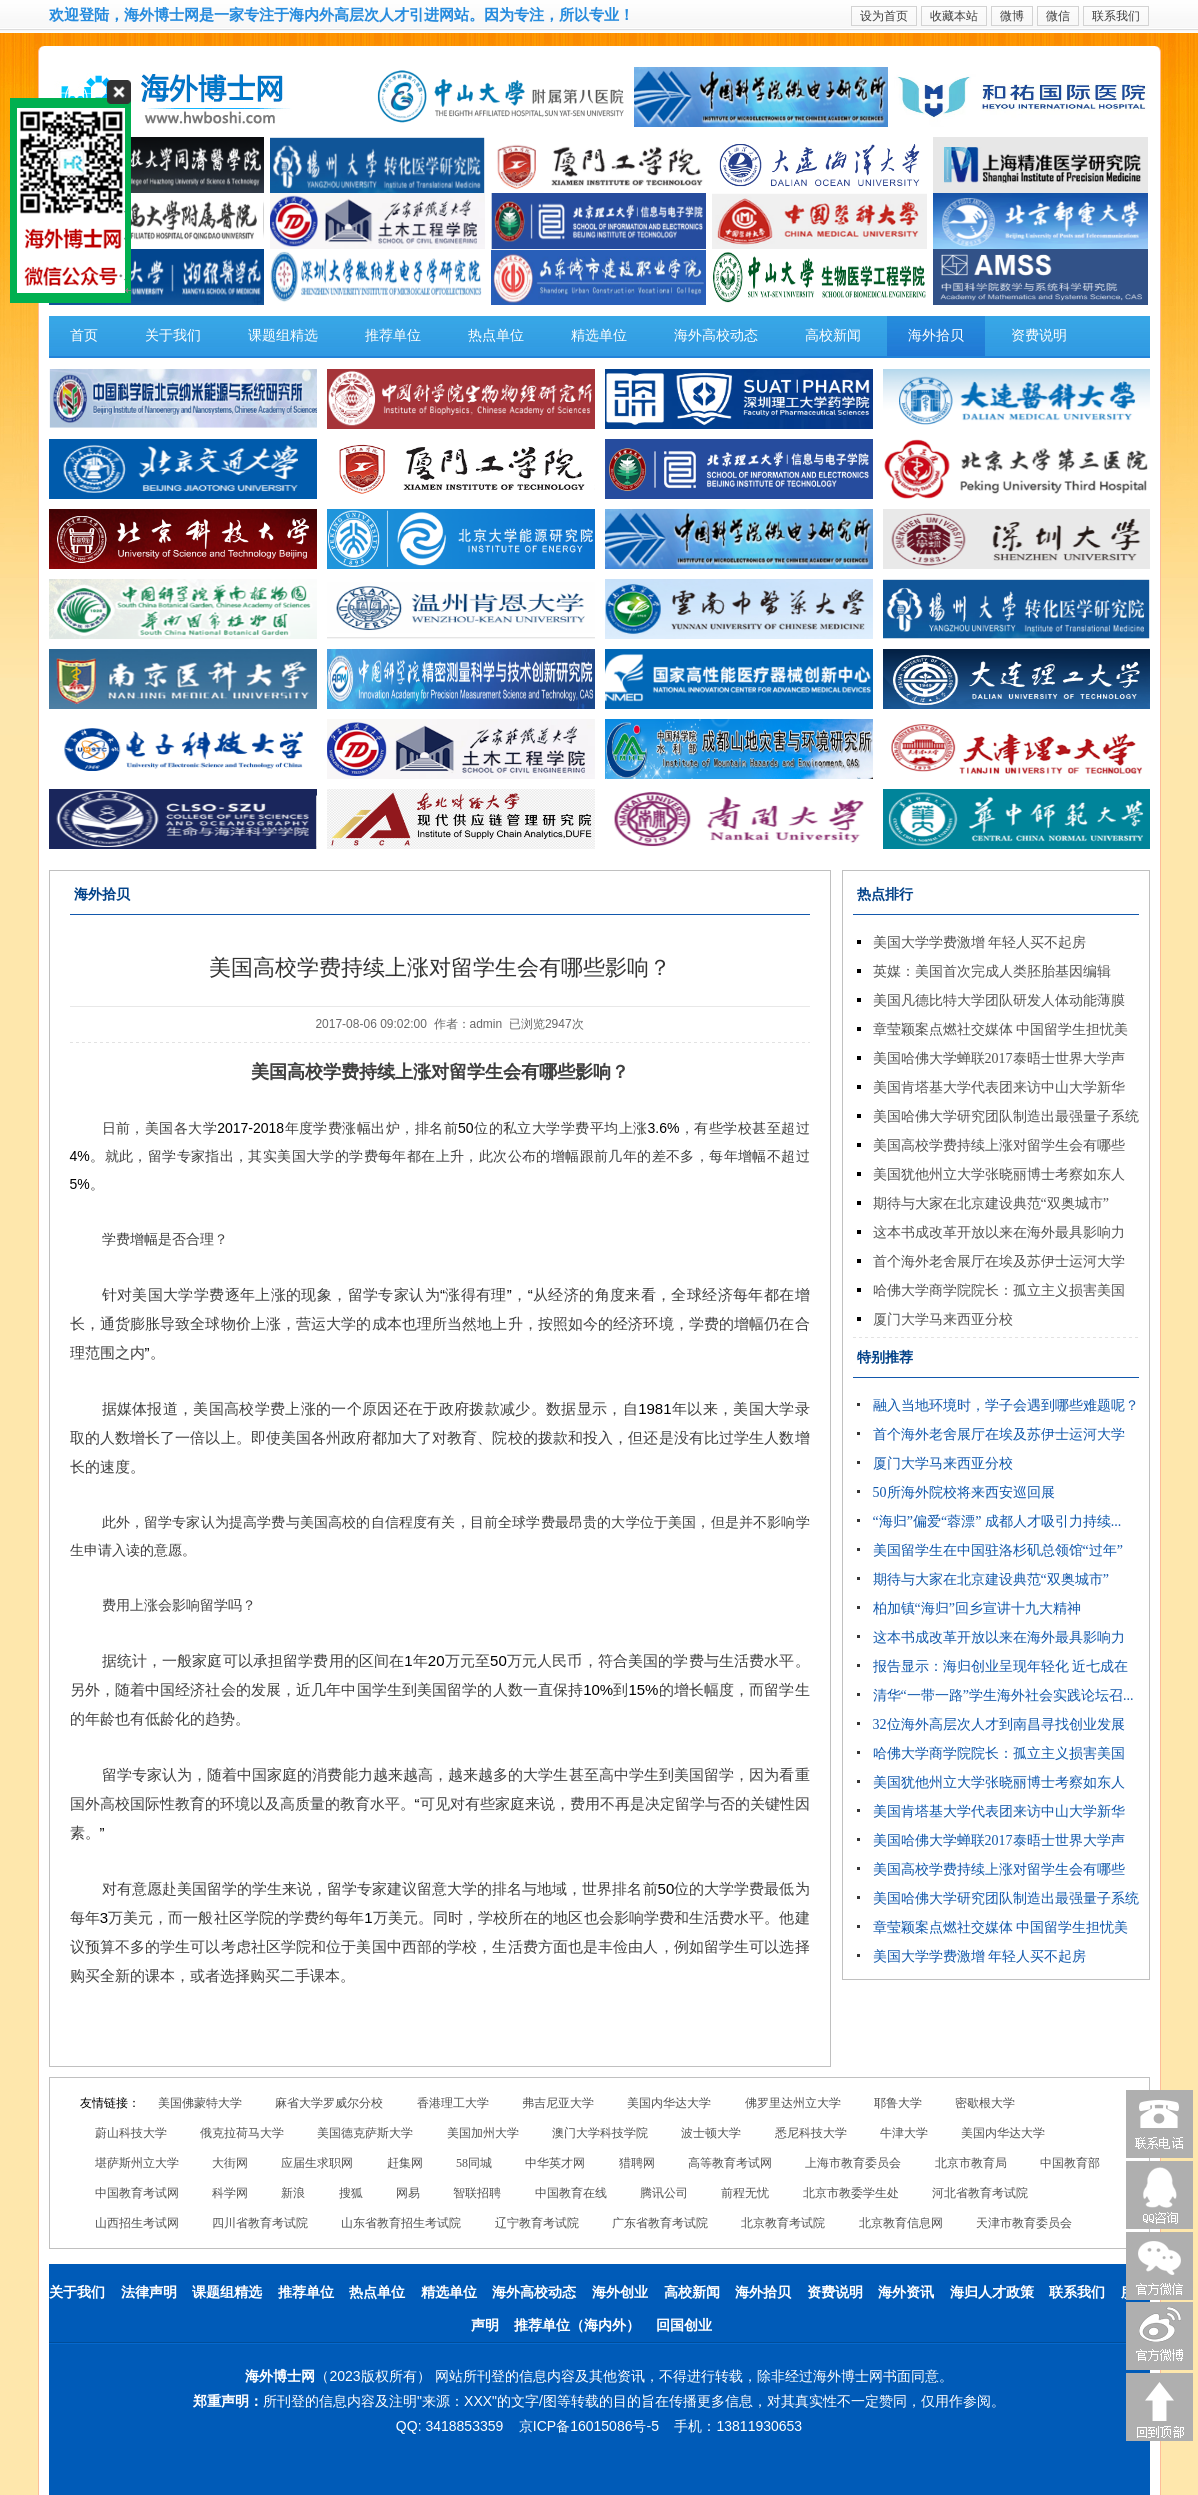 This screenshot has width=1198, height=2495. Describe the element at coordinates (711, 2133) in the screenshot. I see `波士顿大学` at that location.